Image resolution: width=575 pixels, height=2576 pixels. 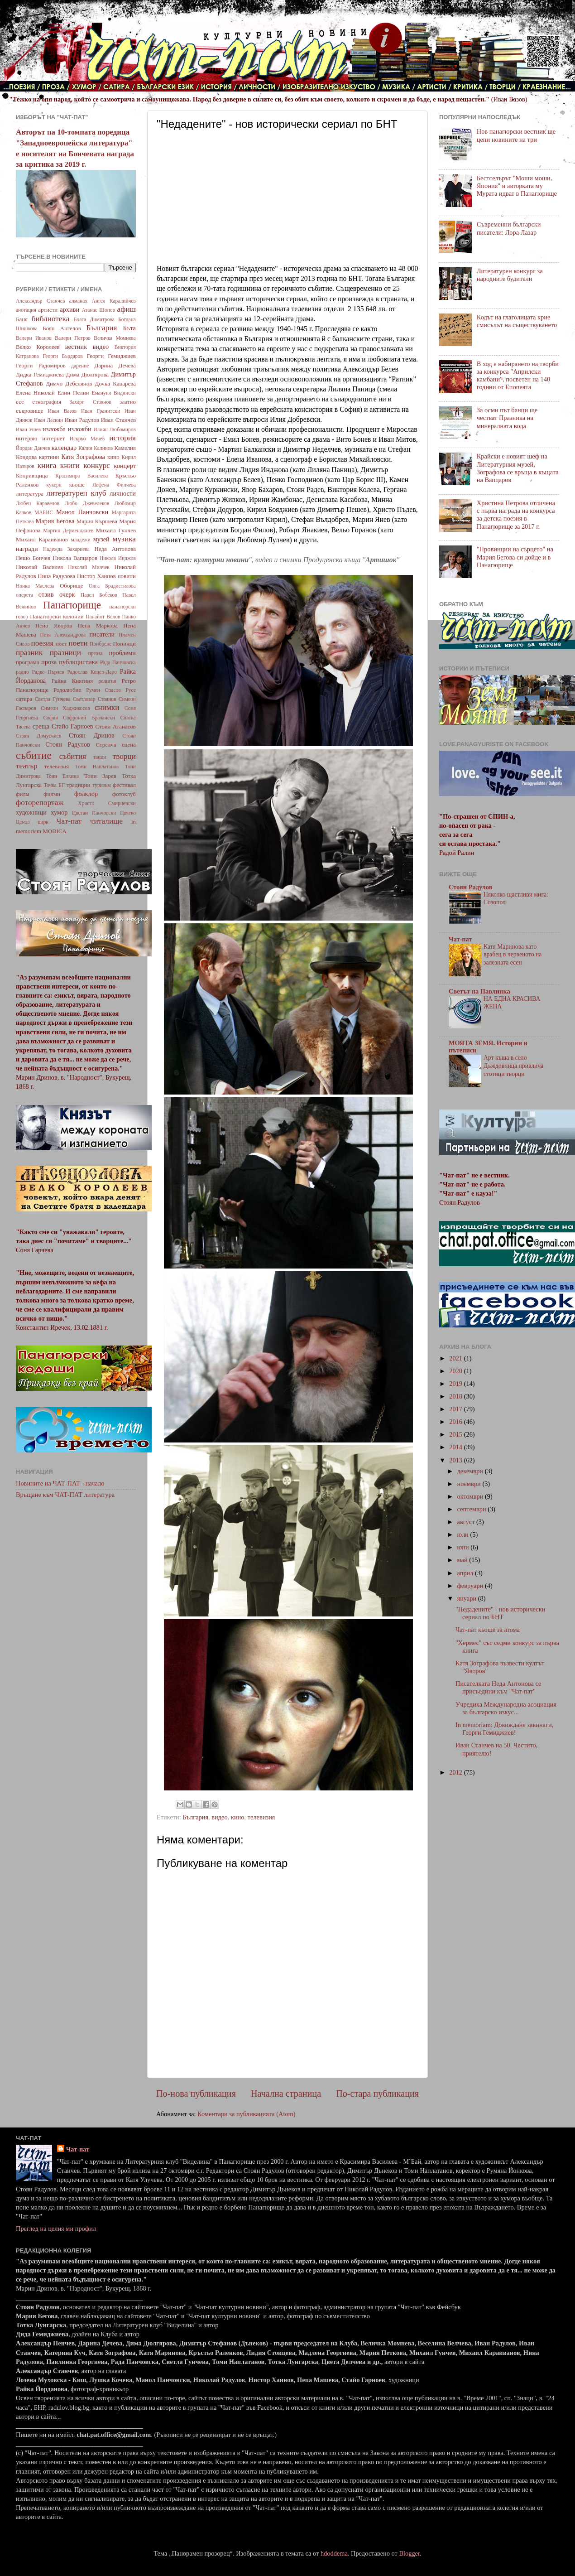 I want to click on "Провинции на сърцето" на Мария Бегова си дойде и в Панагюрище, so click(x=515, y=557).